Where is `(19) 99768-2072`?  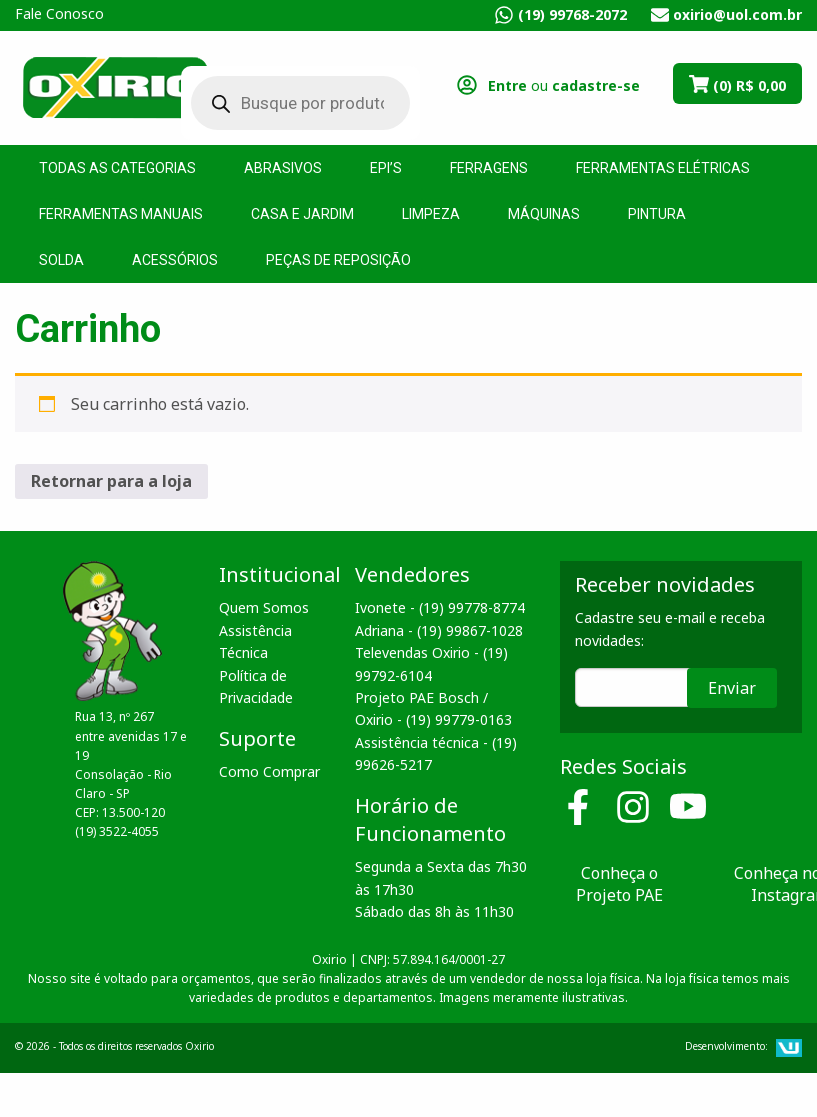 (19) 99768-2072 is located at coordinates (572, 14).